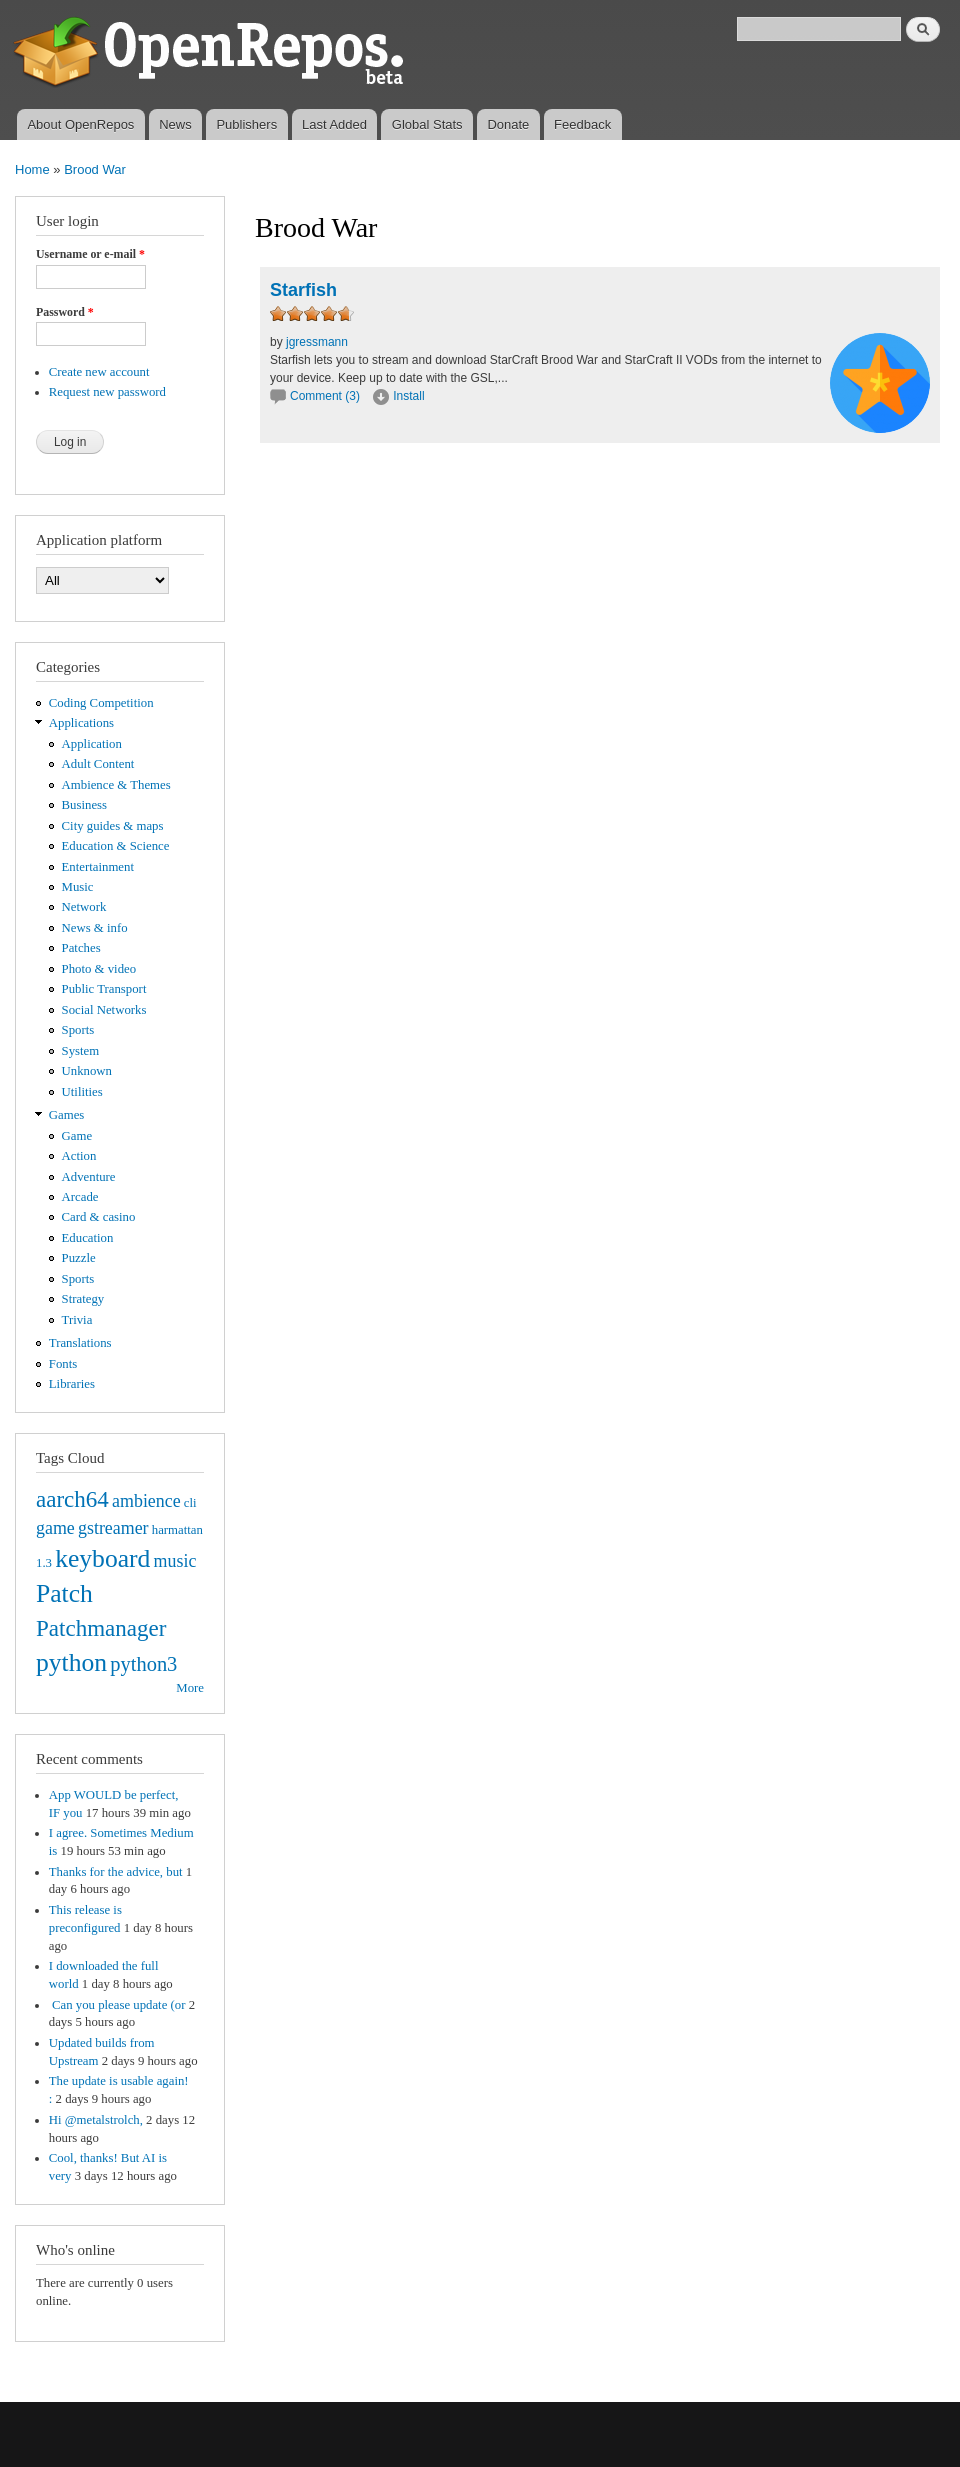 This screenshot has width=960, height=2467. Describe the element at coordinates (95, 928) in the screenshot. I see `News & info` at that location.